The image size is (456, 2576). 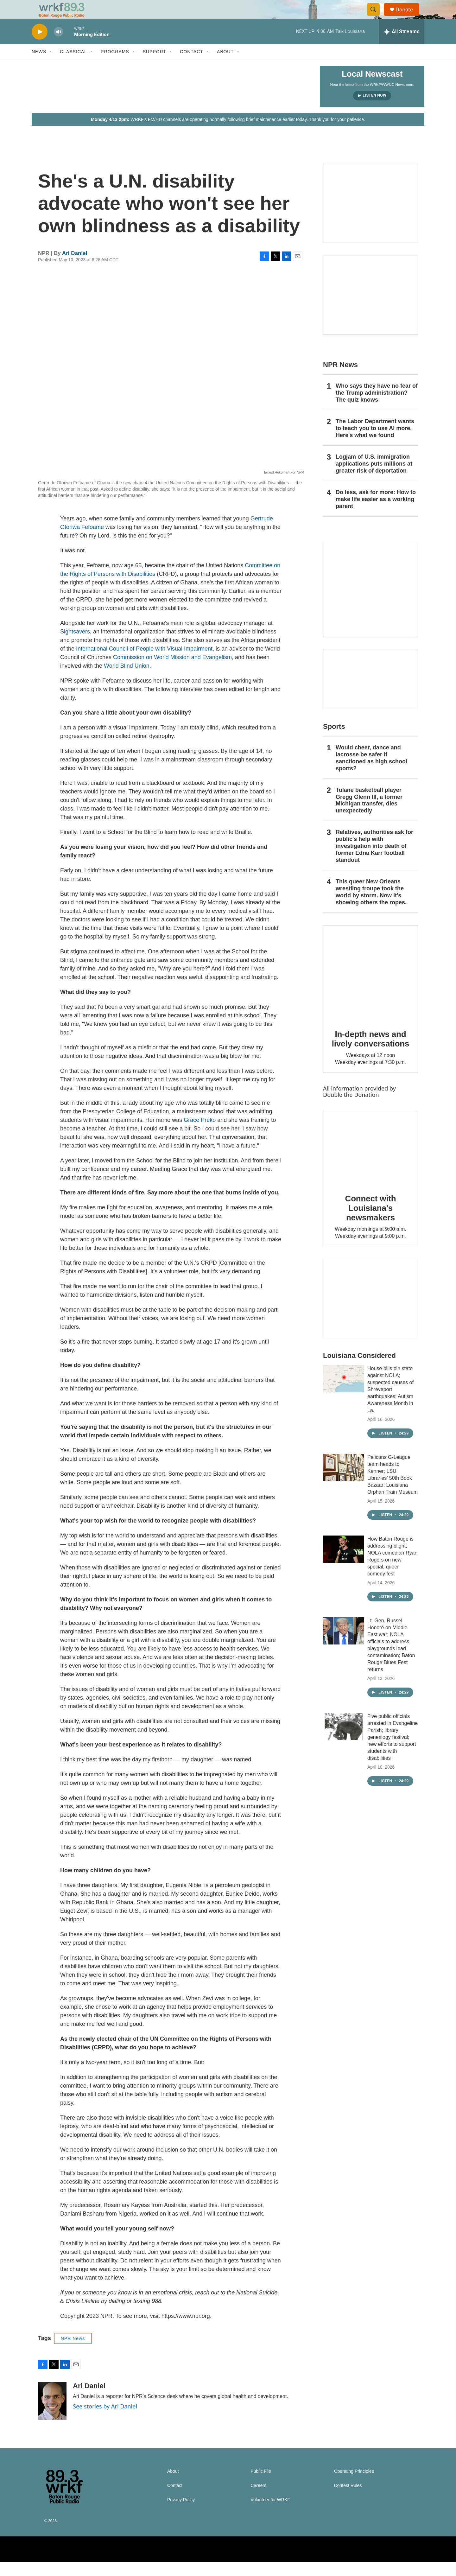 I want to click on About, so click(x=225, y=65).